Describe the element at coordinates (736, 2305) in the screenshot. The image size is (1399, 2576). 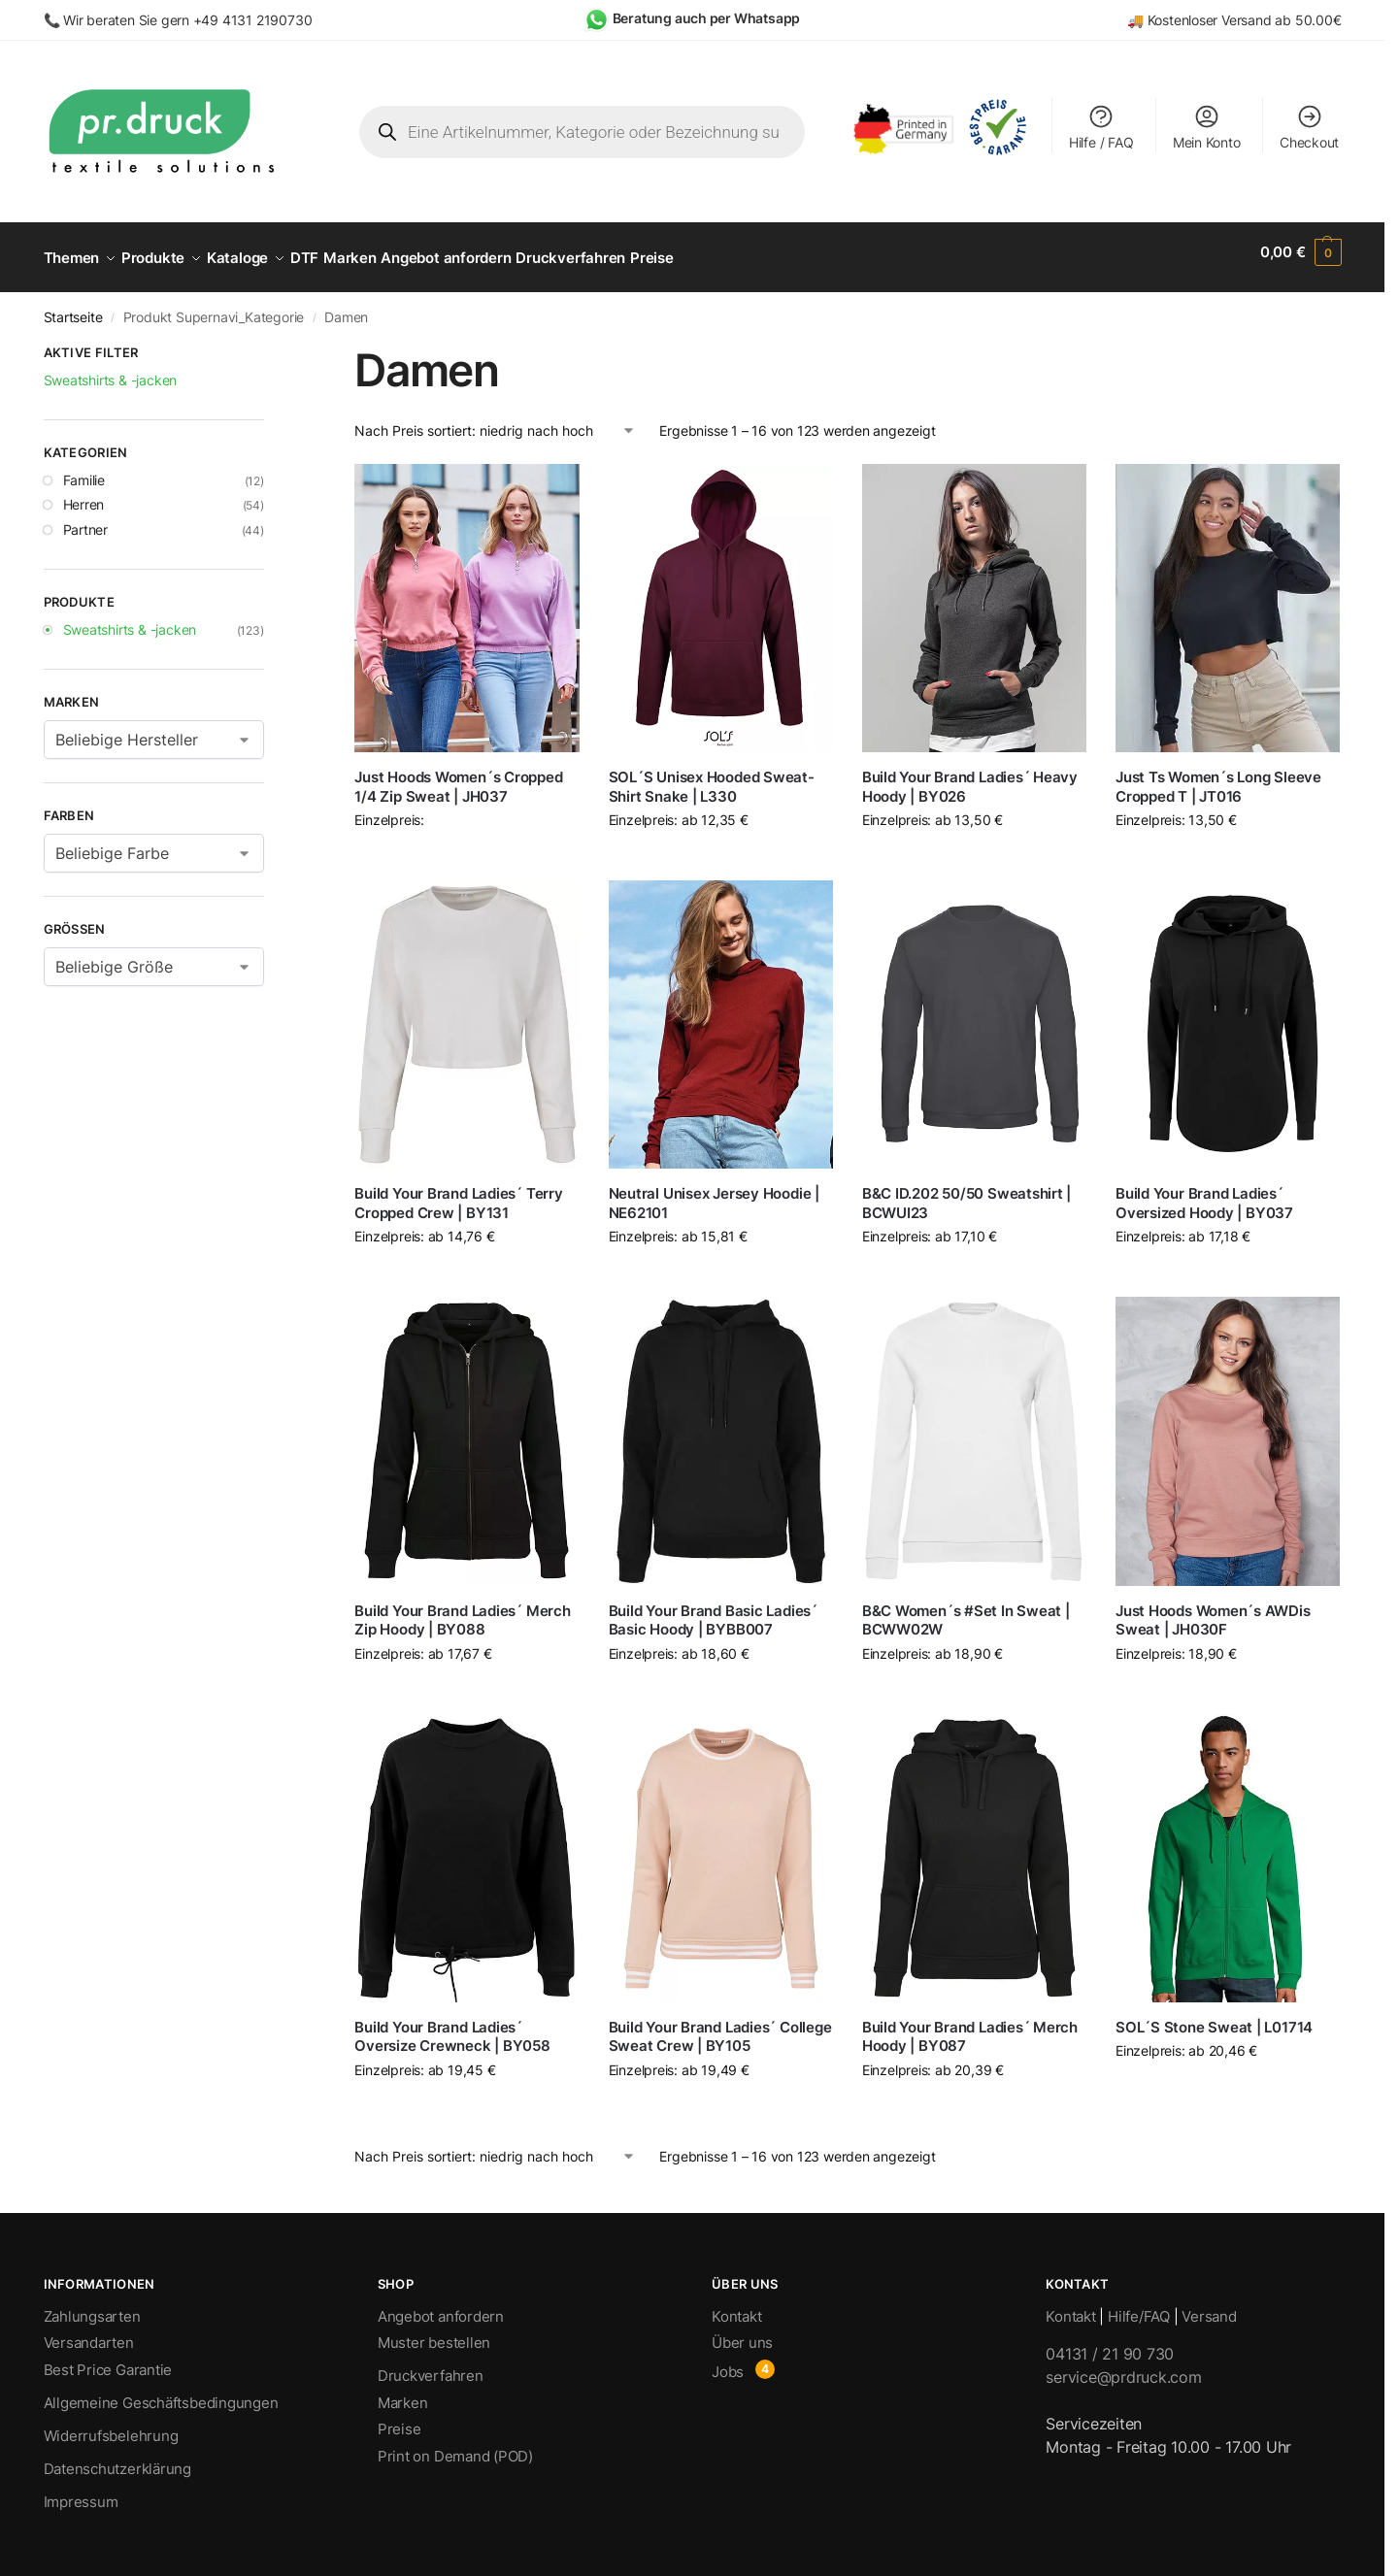
I see `Kontakt` at that location.